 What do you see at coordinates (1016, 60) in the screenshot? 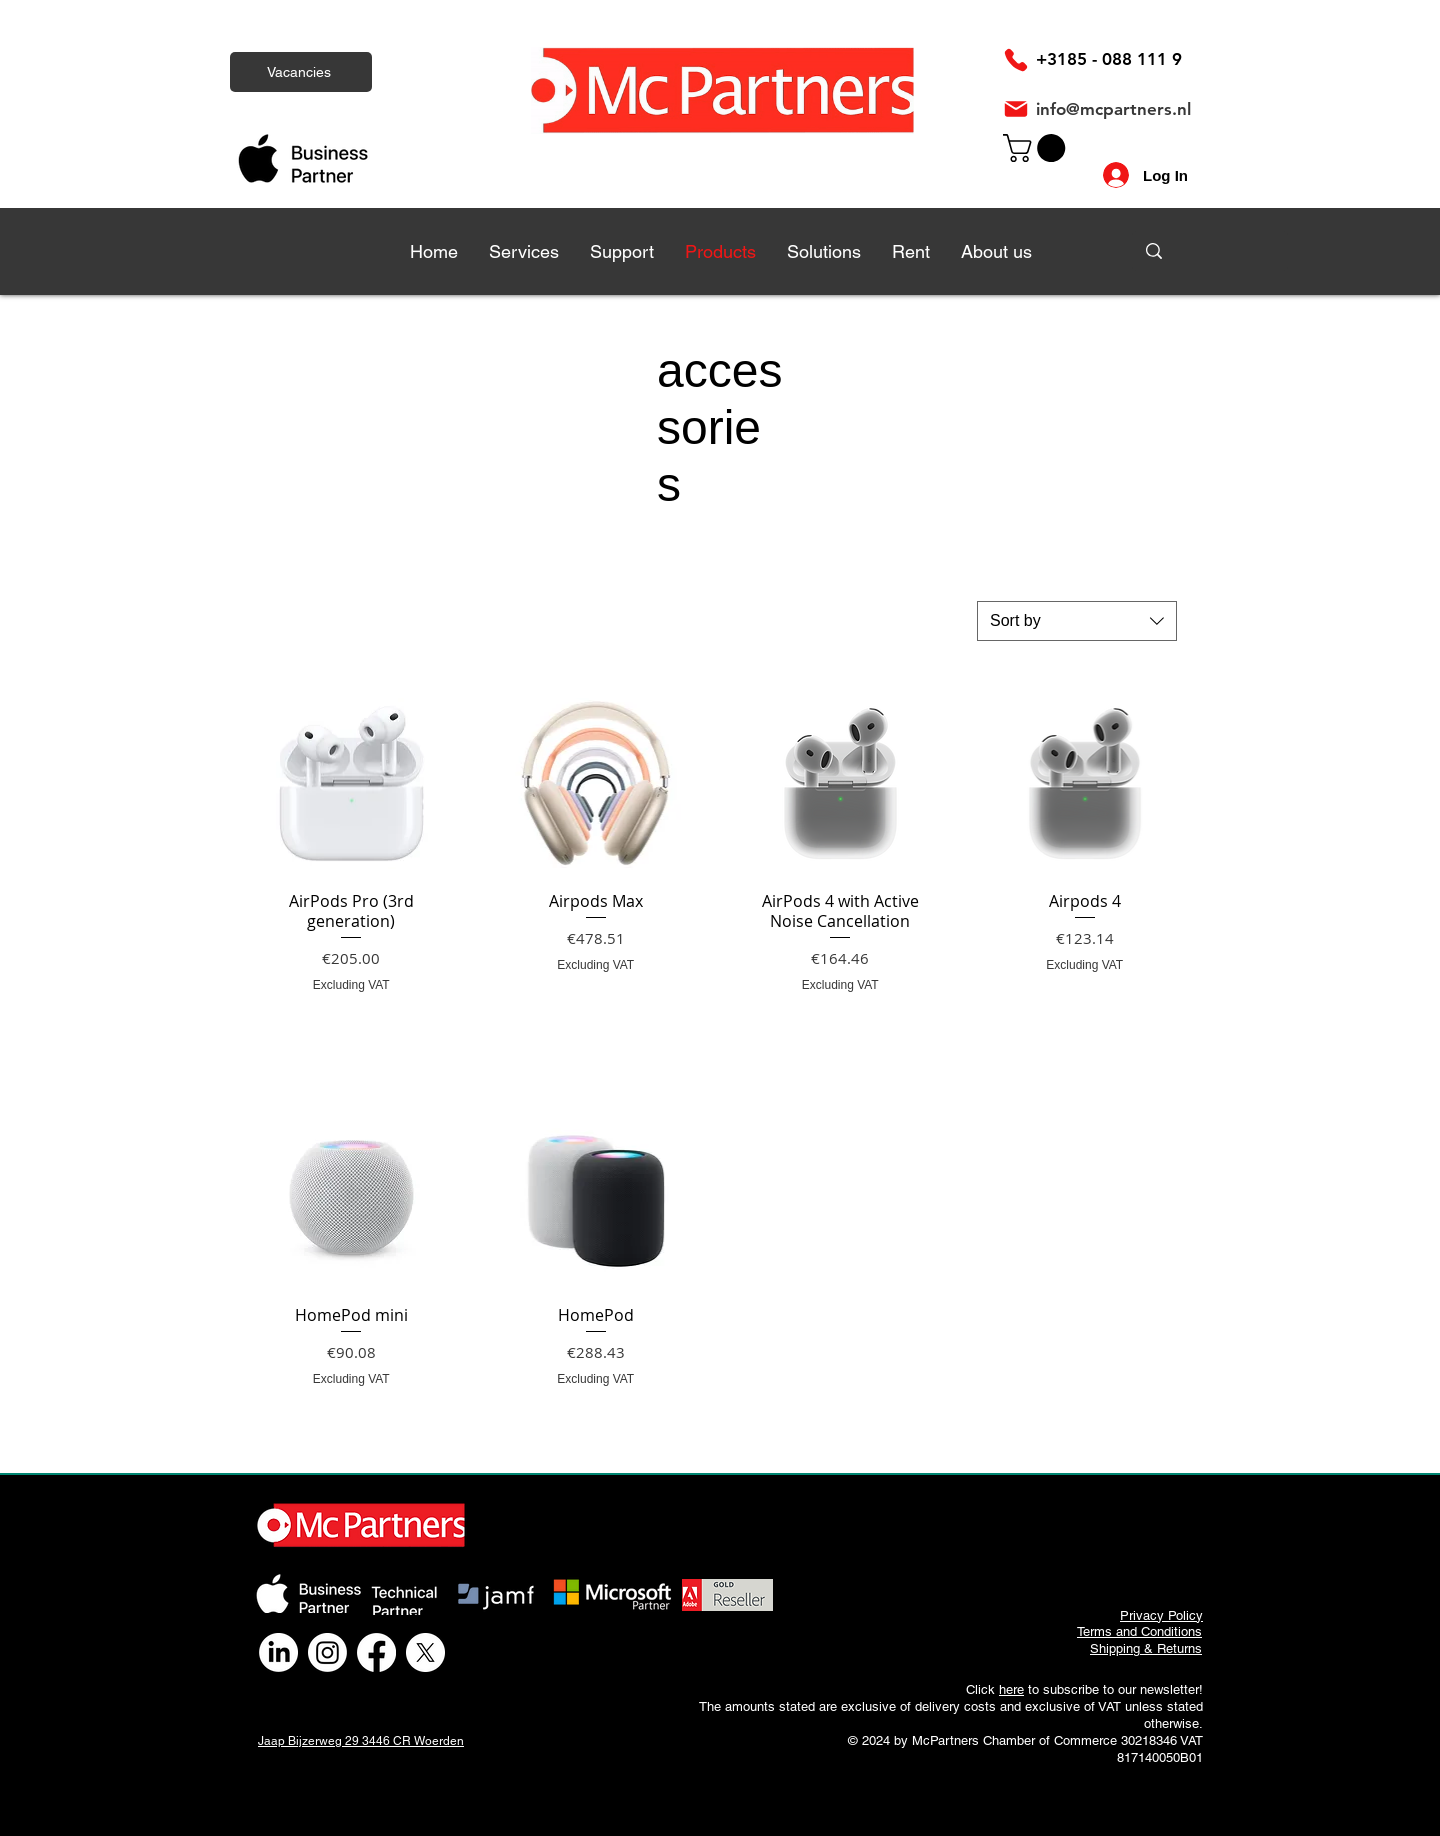
I see `[Phone]` at bounding box center [1016, 60].